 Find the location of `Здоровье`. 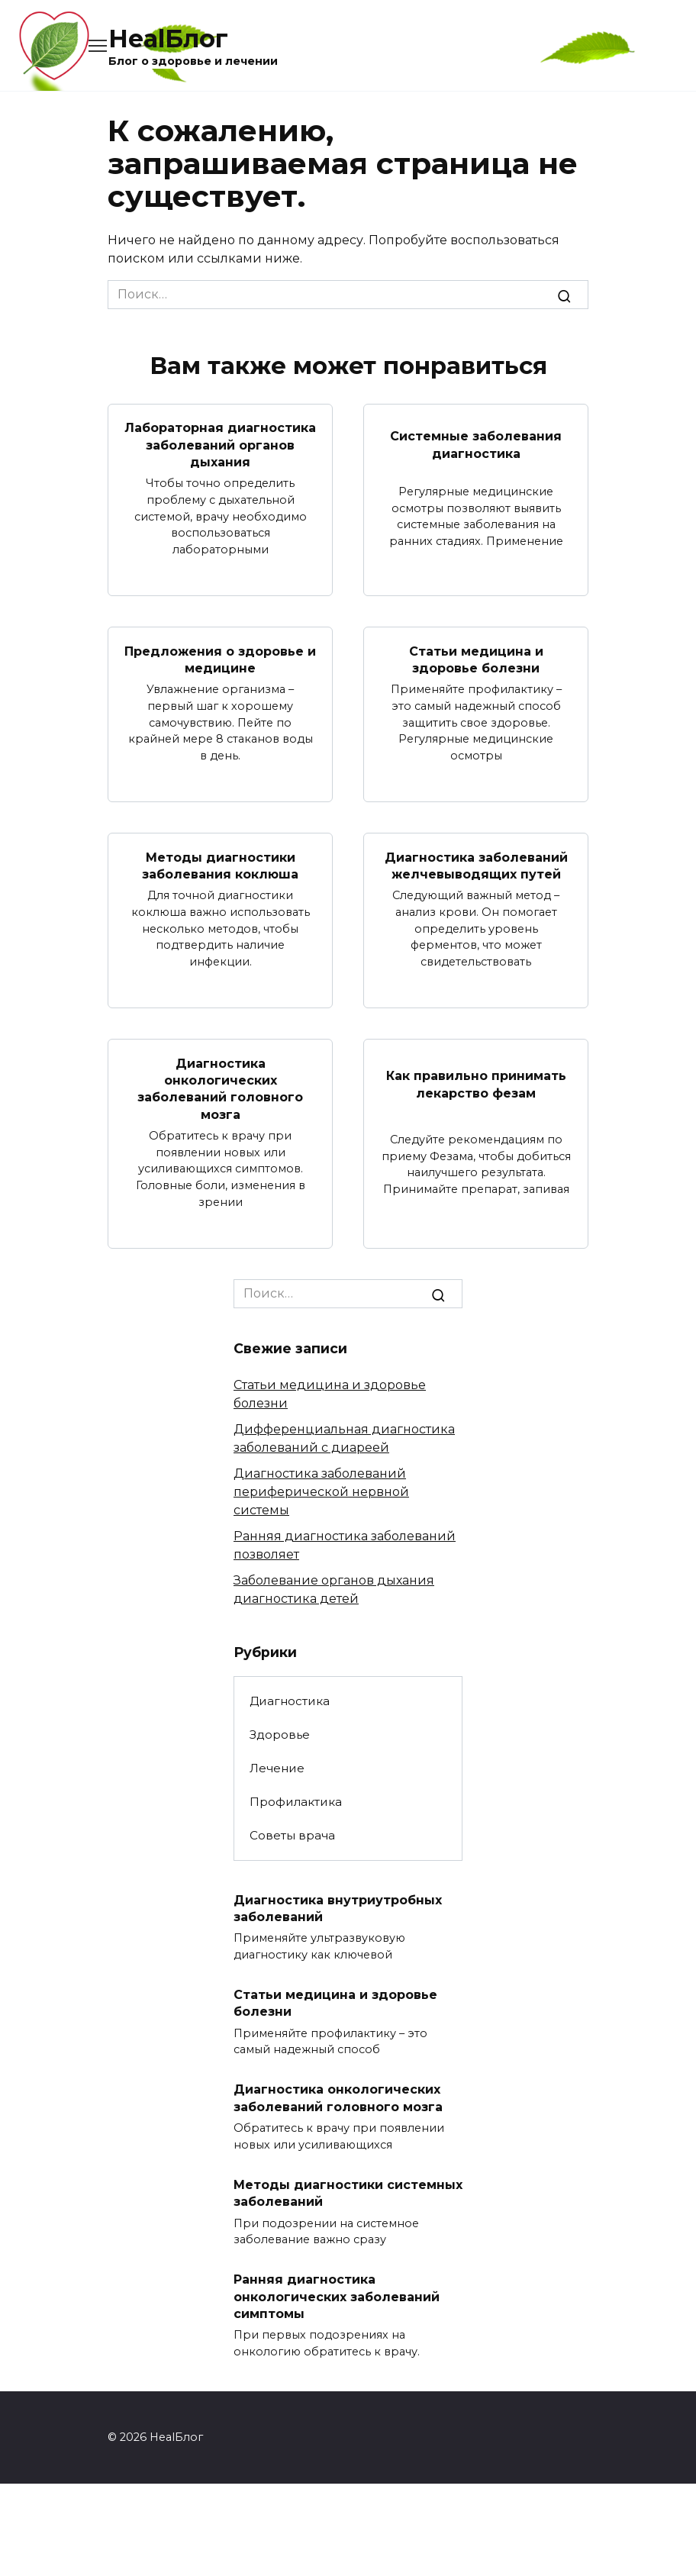

Здоровье is located at coordinates (280, 1734).